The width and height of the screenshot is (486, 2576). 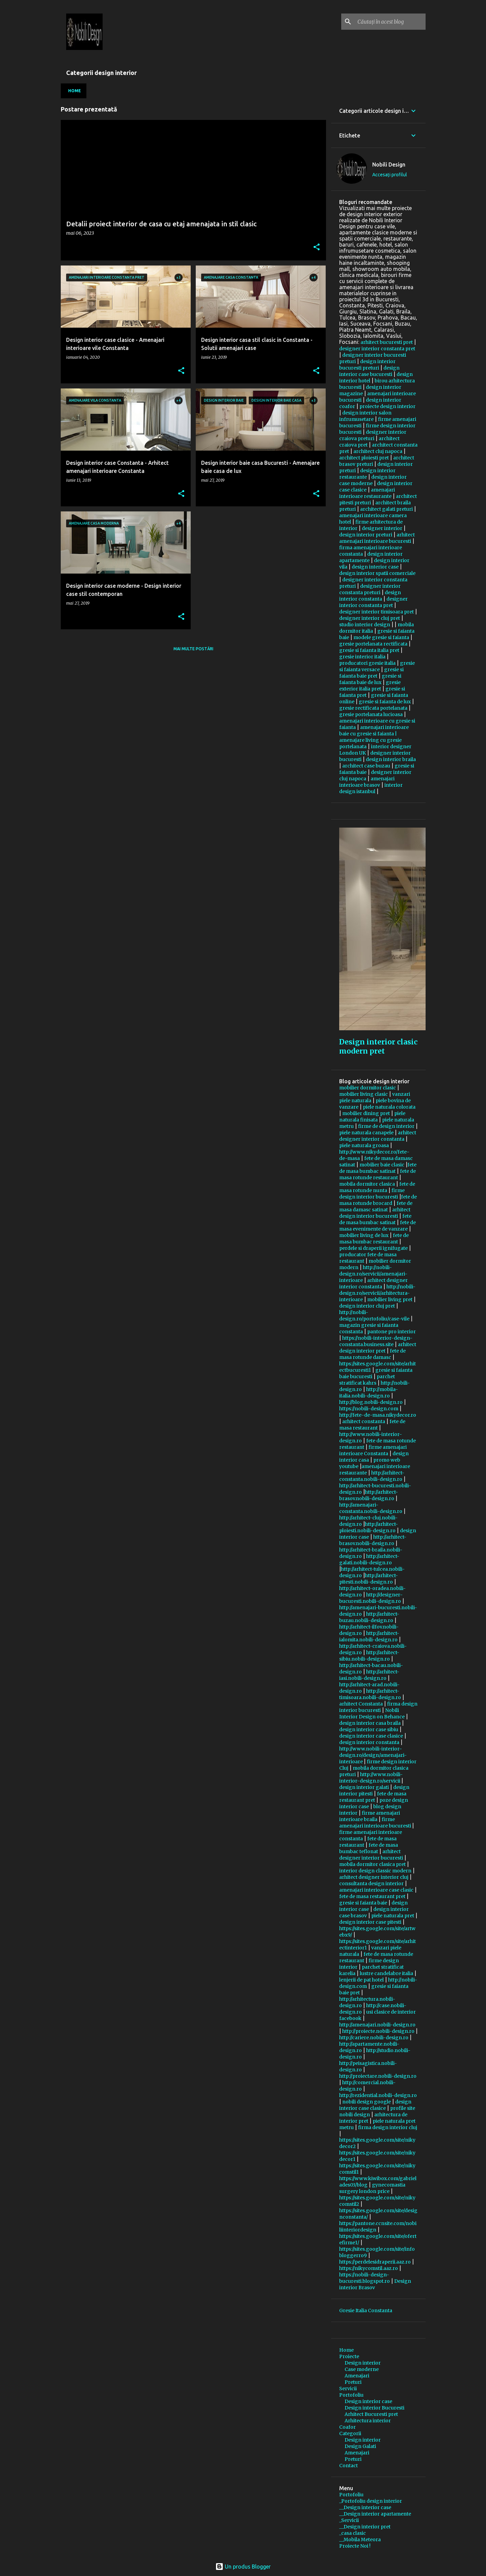 What do you see at coordinates (369, 650) in the screenshot?
I see `gresie si faianta italia pret` at bounding box center [369, 650].